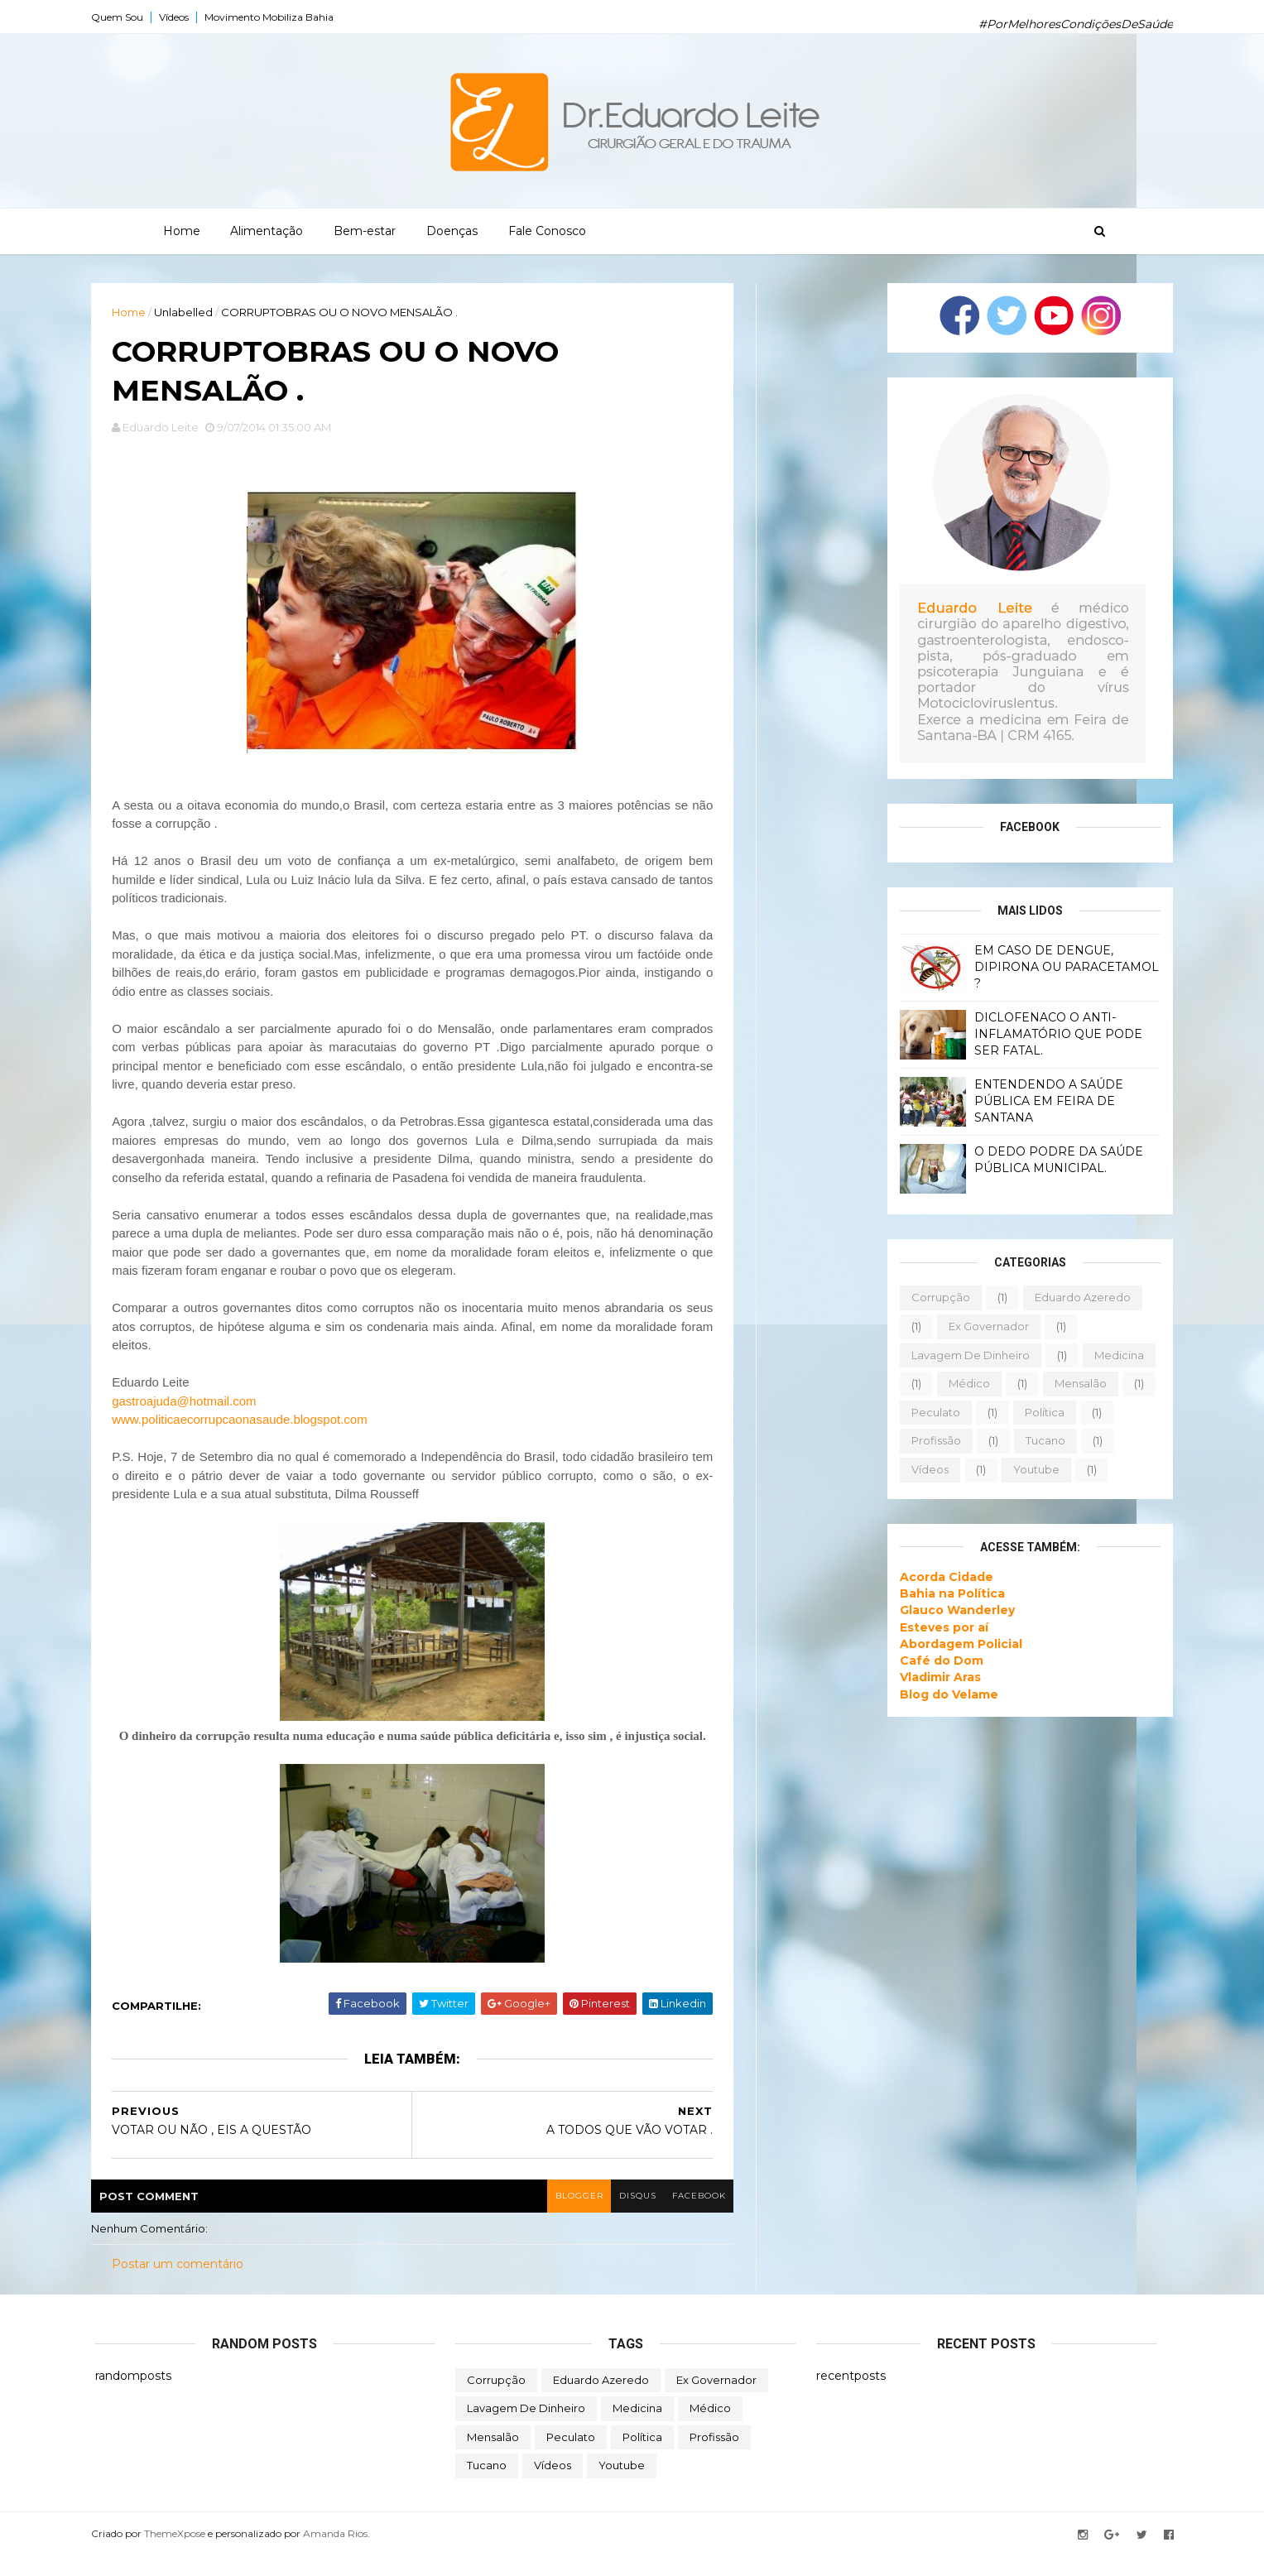 The width and height of the screenshot is (1264, 2576). Describe the element at coordinates (266, 230) in the screenshot. I see `Alimentação` at that location.